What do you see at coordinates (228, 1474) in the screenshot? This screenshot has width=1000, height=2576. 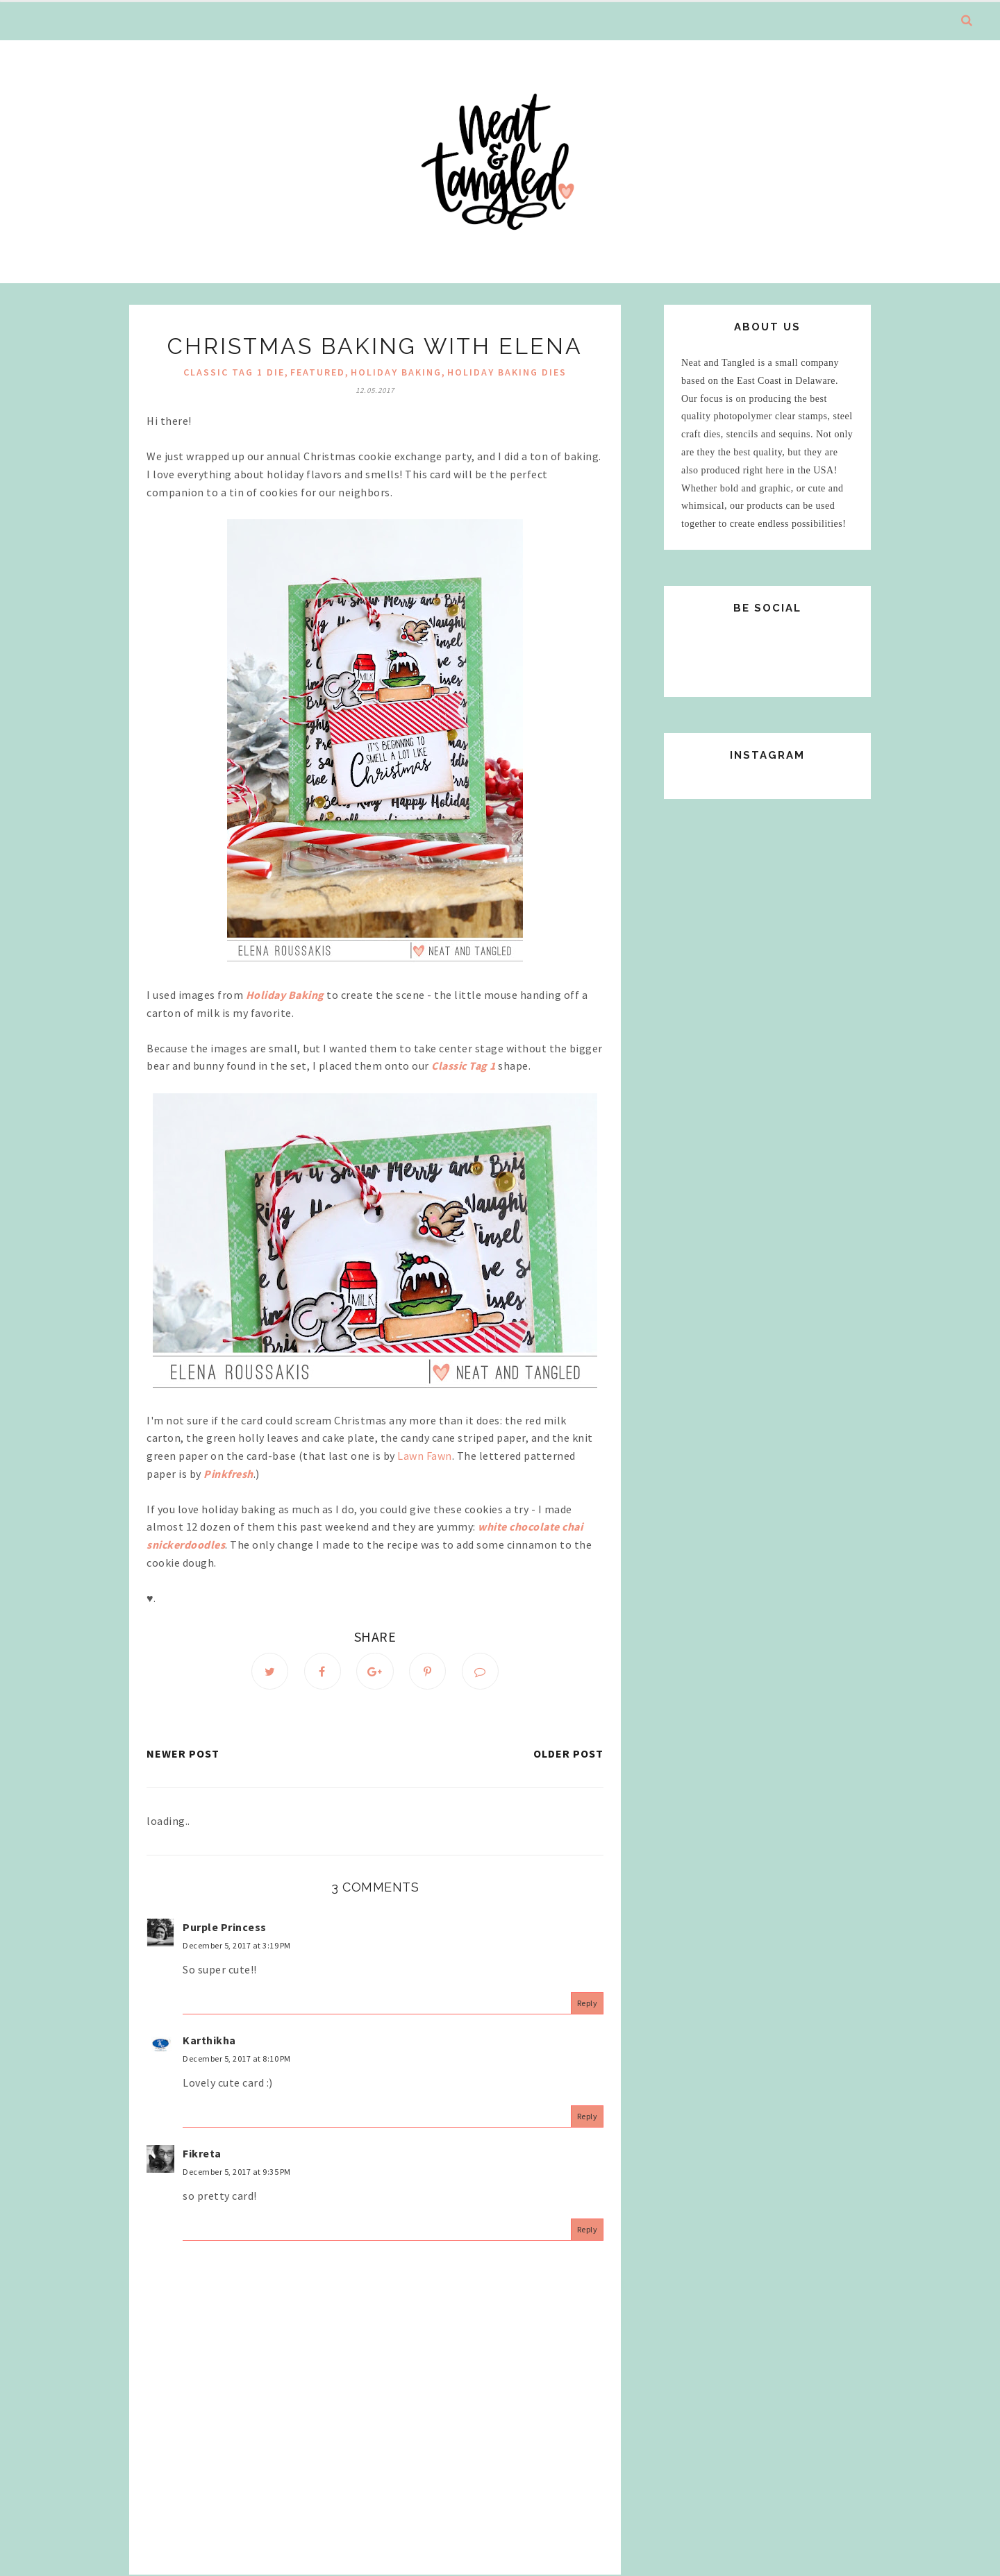 I see `Pinkfresh` at bounding box center [228, 1474].